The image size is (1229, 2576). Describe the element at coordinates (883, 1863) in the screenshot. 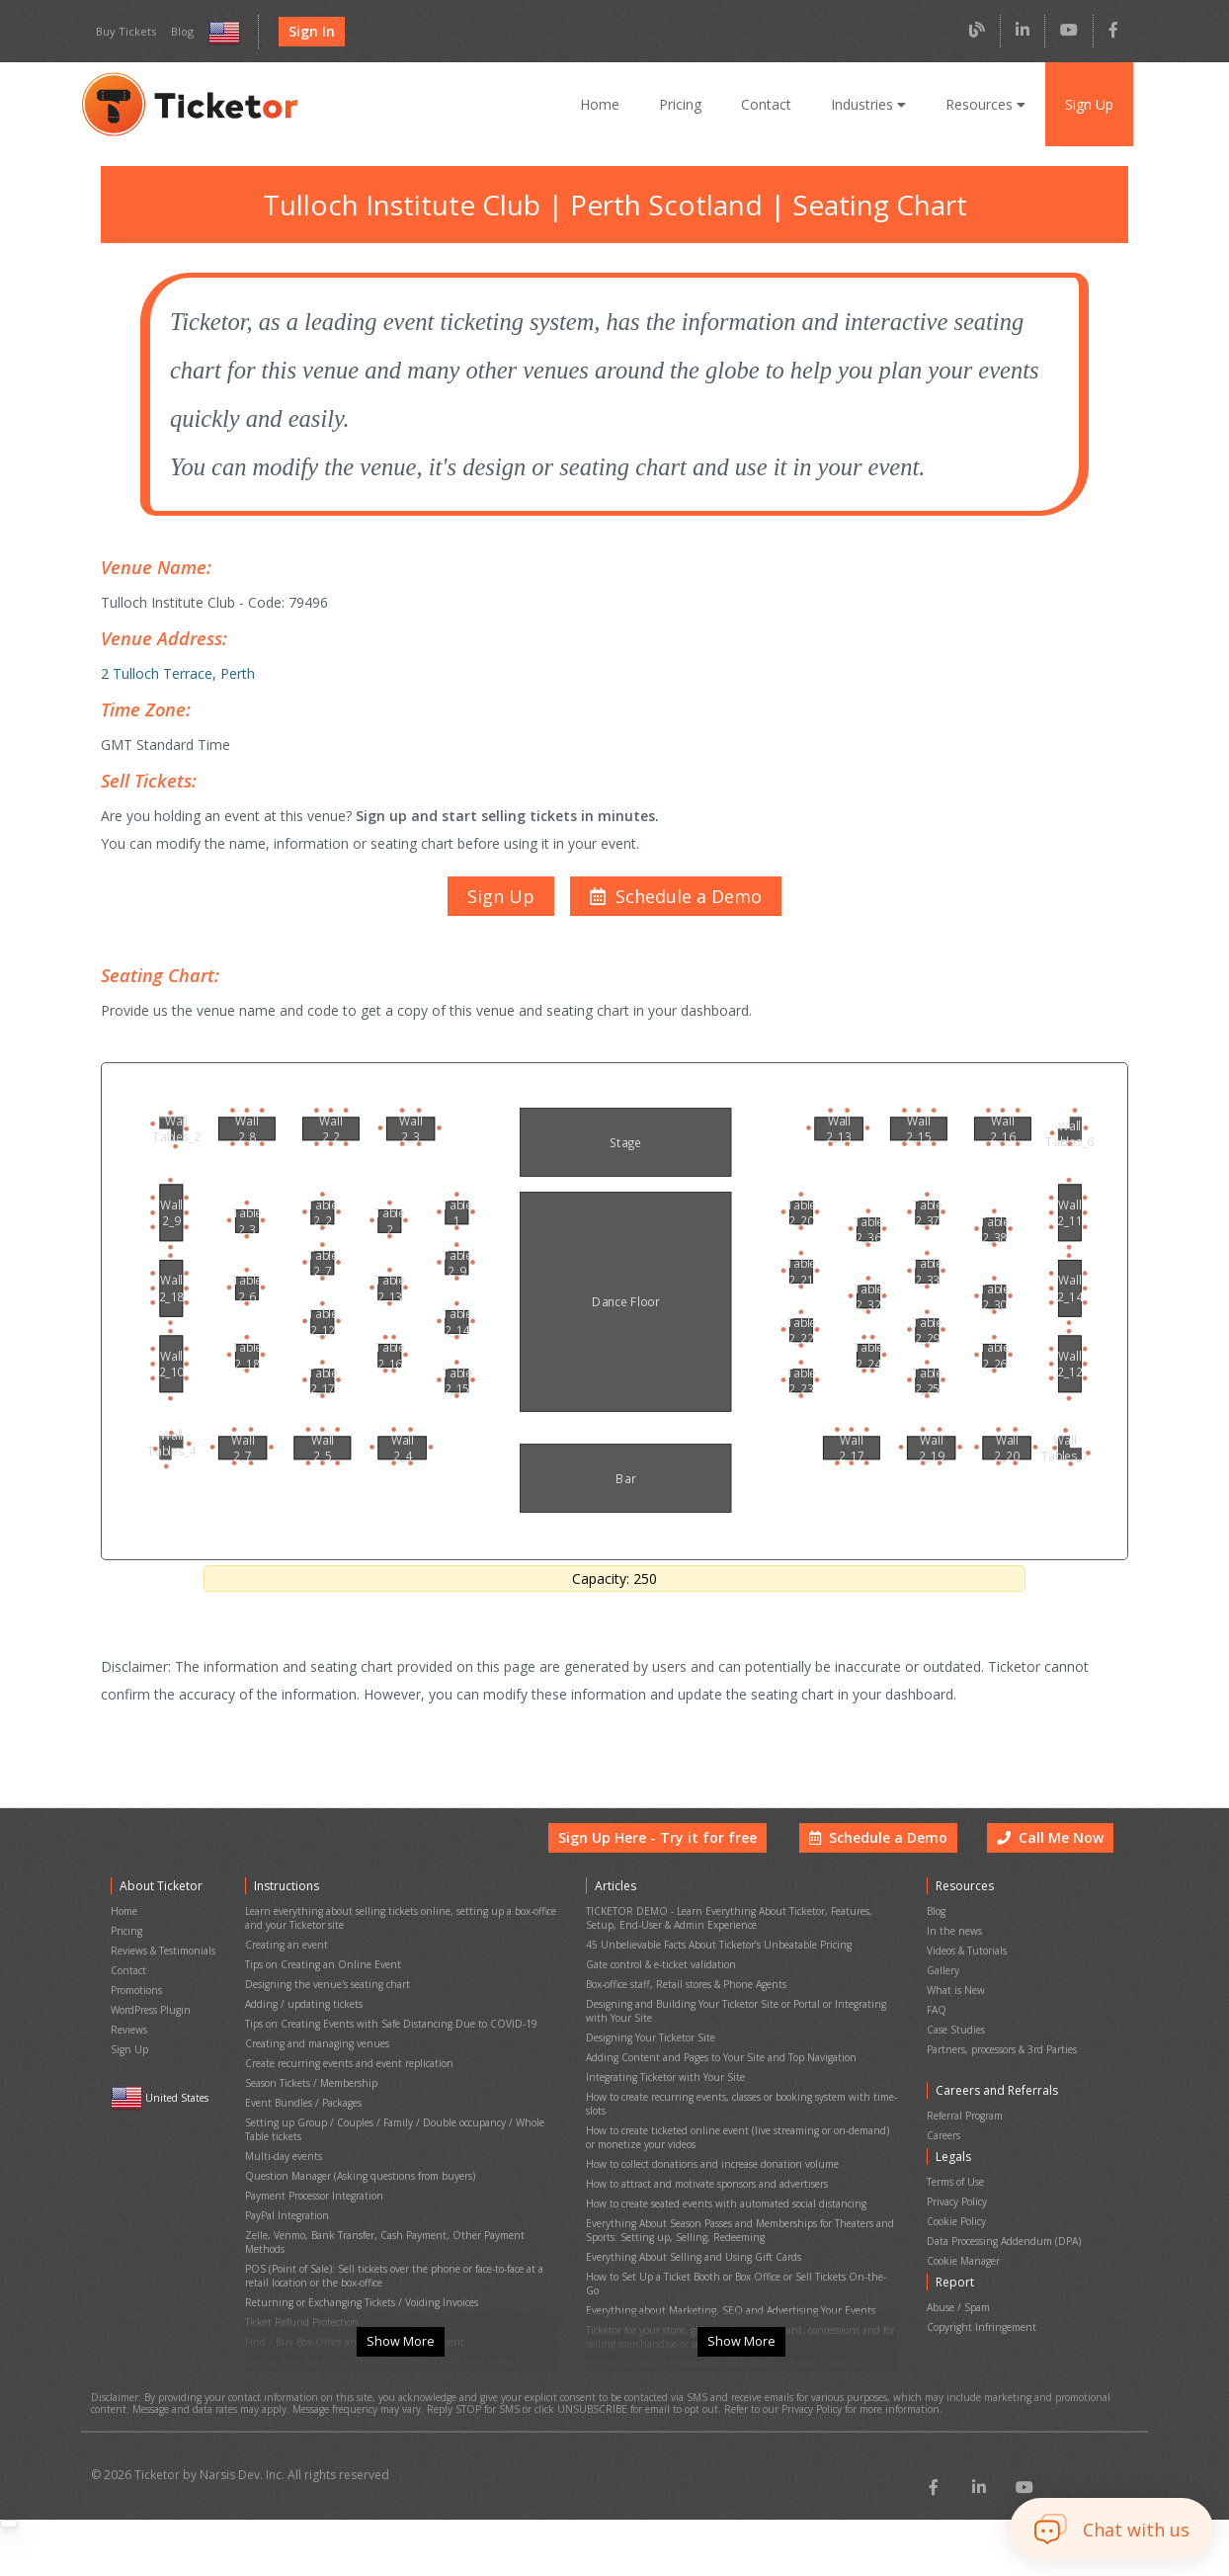

I see `Schedule a Demo [button]` at that location.